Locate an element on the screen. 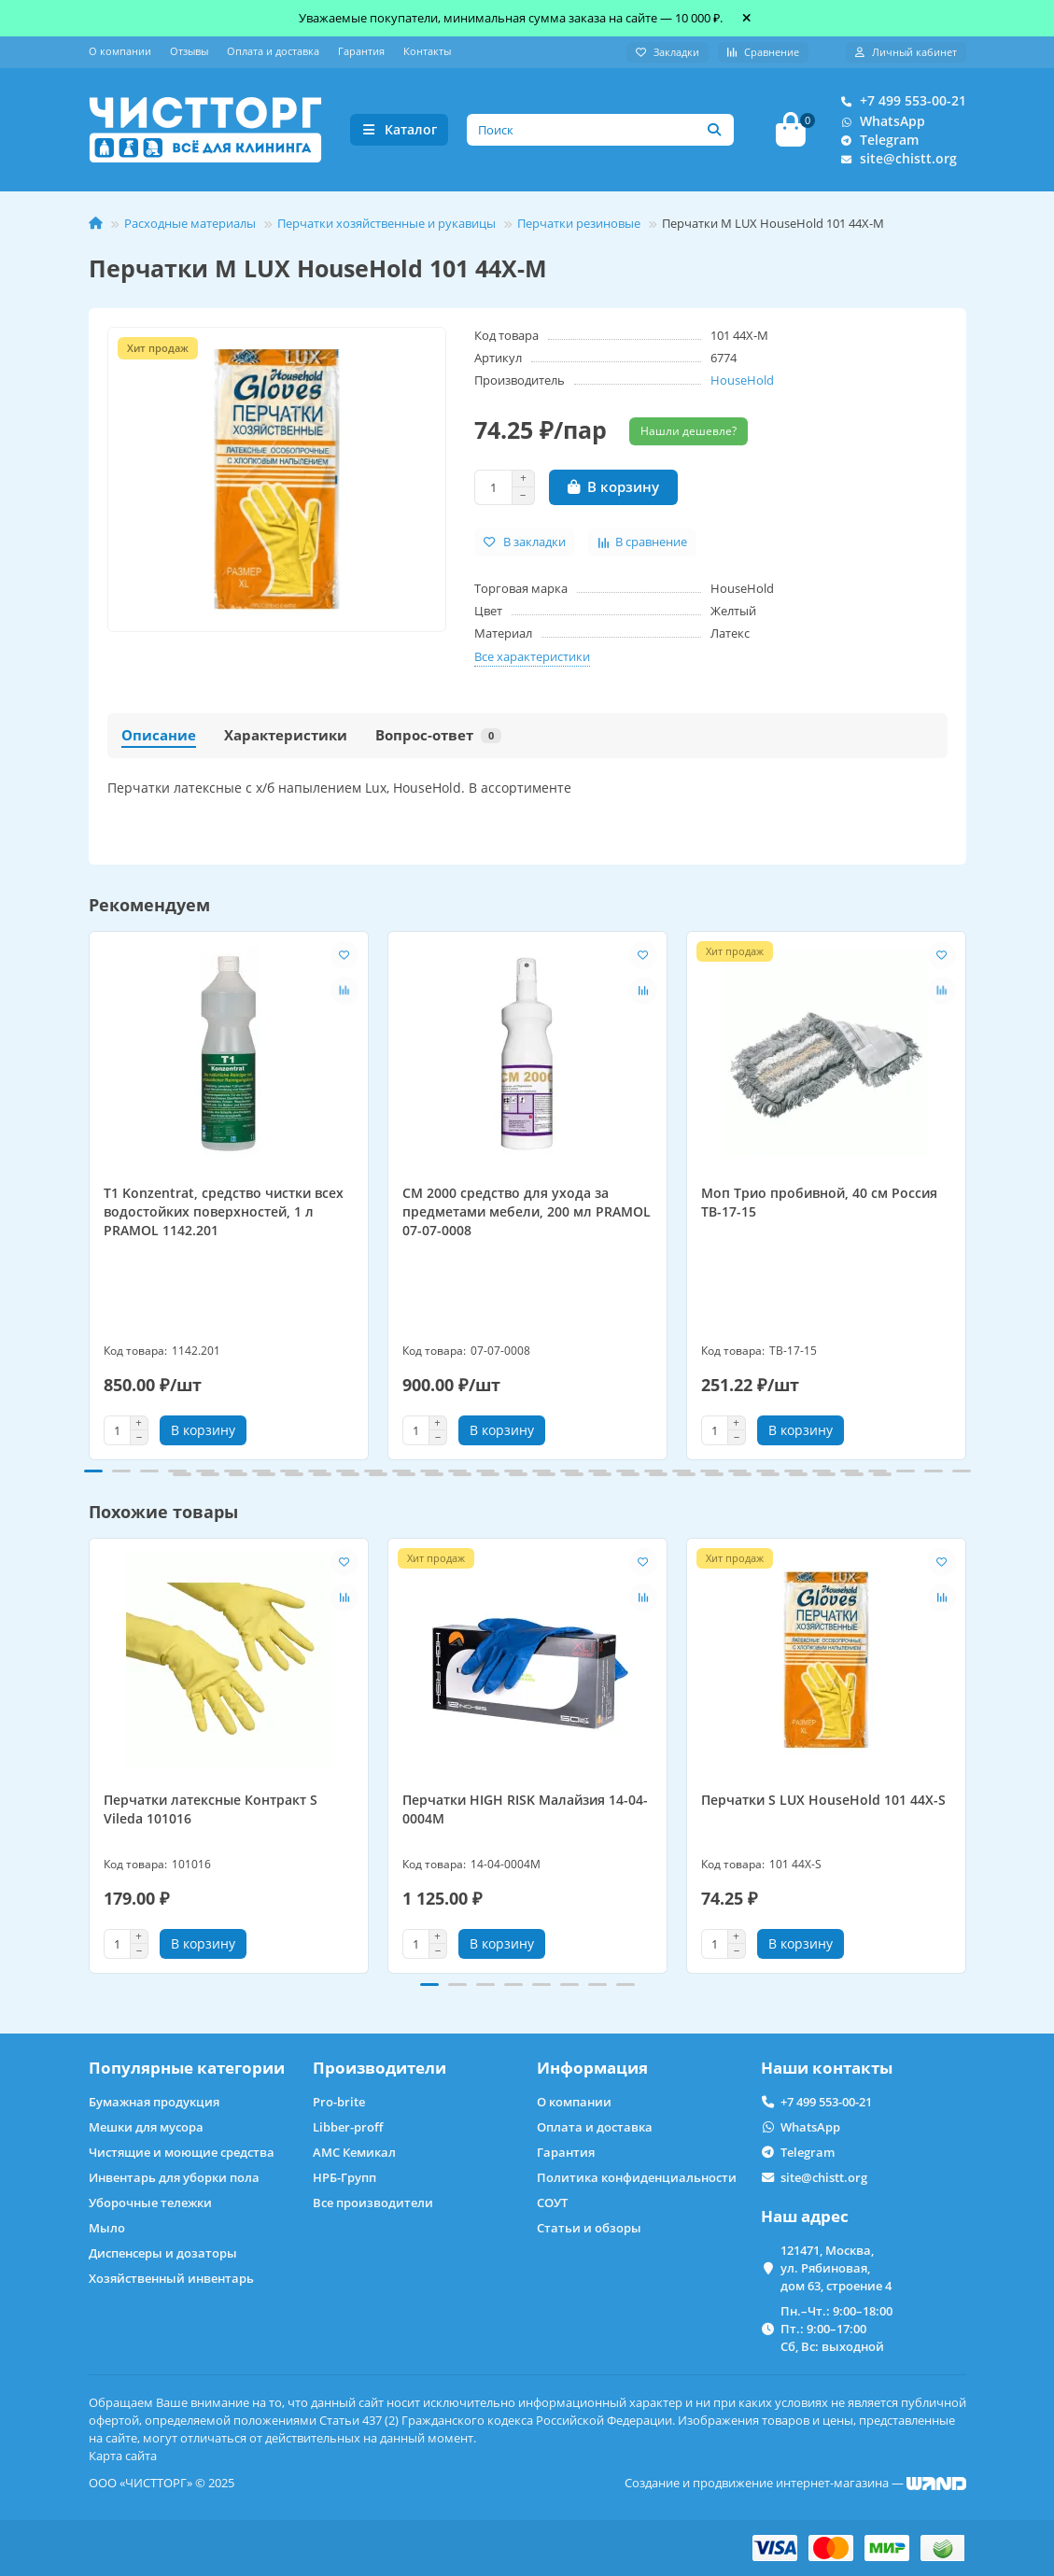 Image resolution: width=1054 pixels, height=2576 pixels. 121471, Москва, ул. Рябиновая, дом 63, строение 4 is located at coordinates (836, 2269).